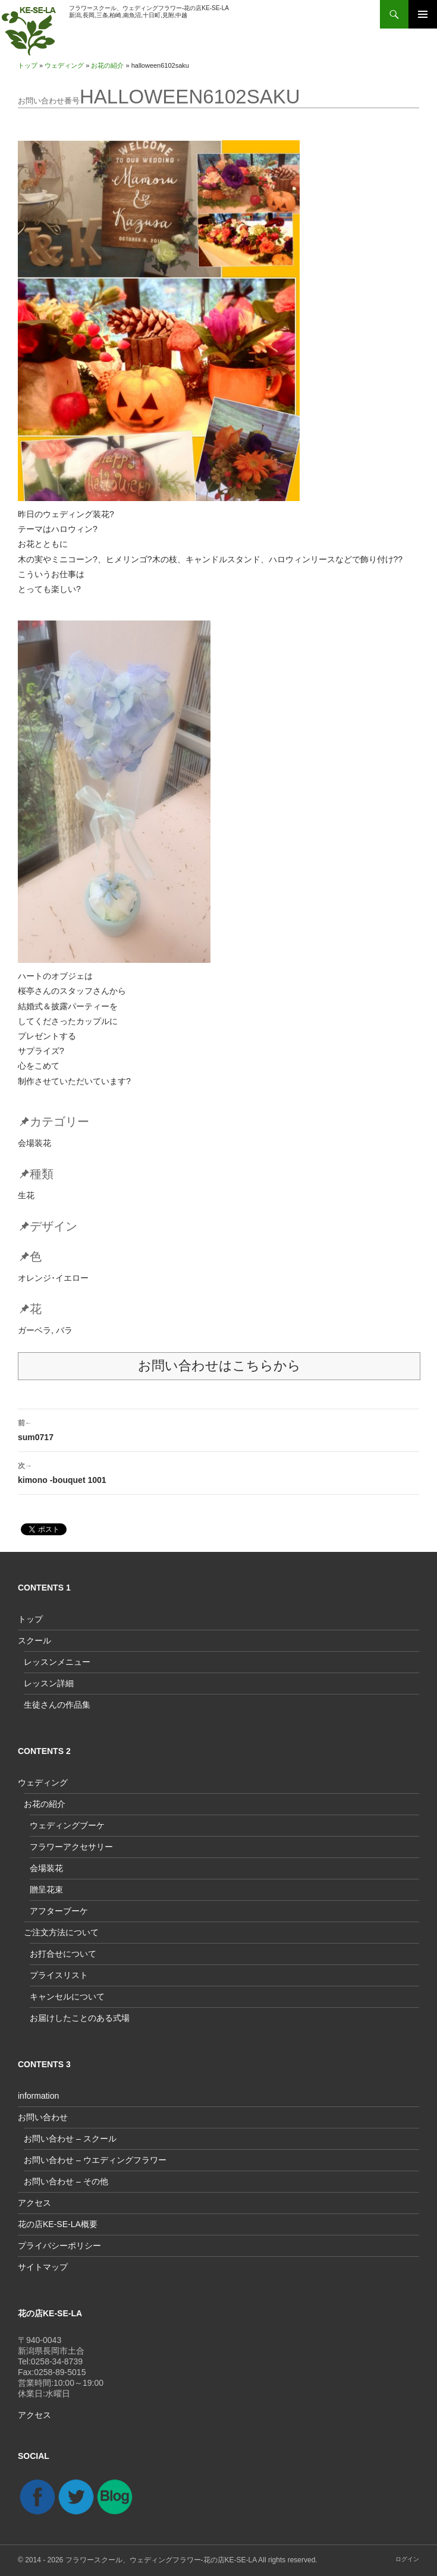  I want to click on プライスリスト, so click(59, 1975).